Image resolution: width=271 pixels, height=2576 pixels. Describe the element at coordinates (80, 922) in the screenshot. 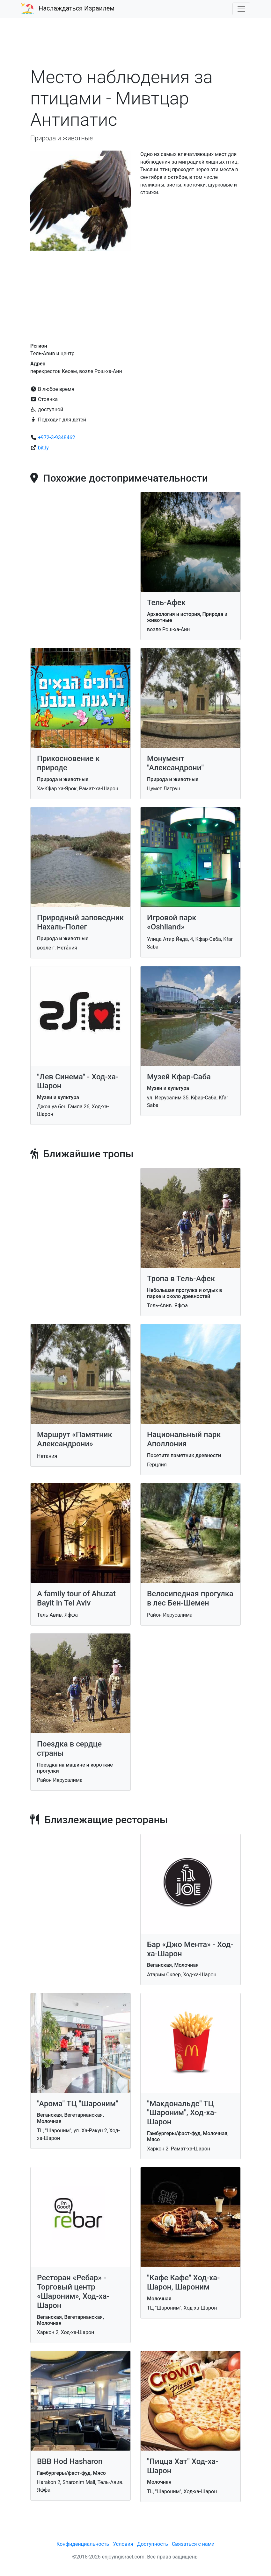

I see `Природный заповедник Нахаль-Полег` at that location.